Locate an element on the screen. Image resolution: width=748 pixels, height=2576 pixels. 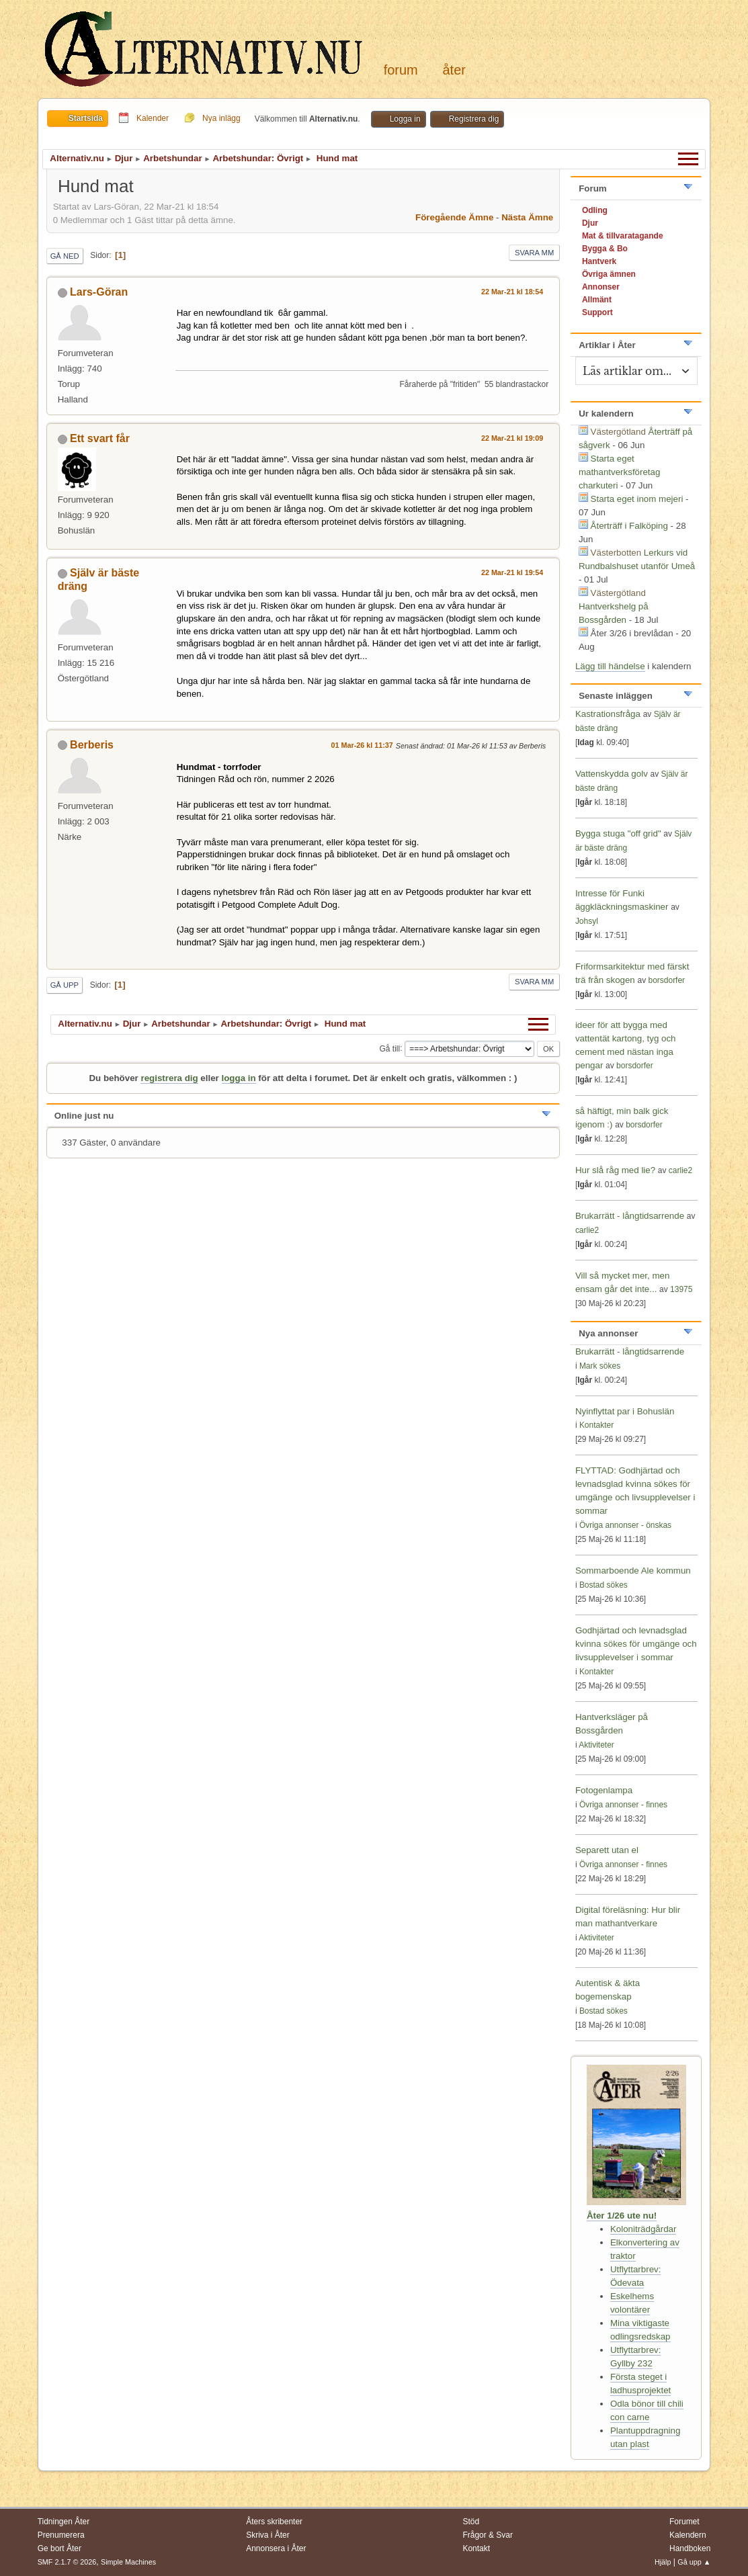
Separett utan el is located at coordinates (606, 1850).